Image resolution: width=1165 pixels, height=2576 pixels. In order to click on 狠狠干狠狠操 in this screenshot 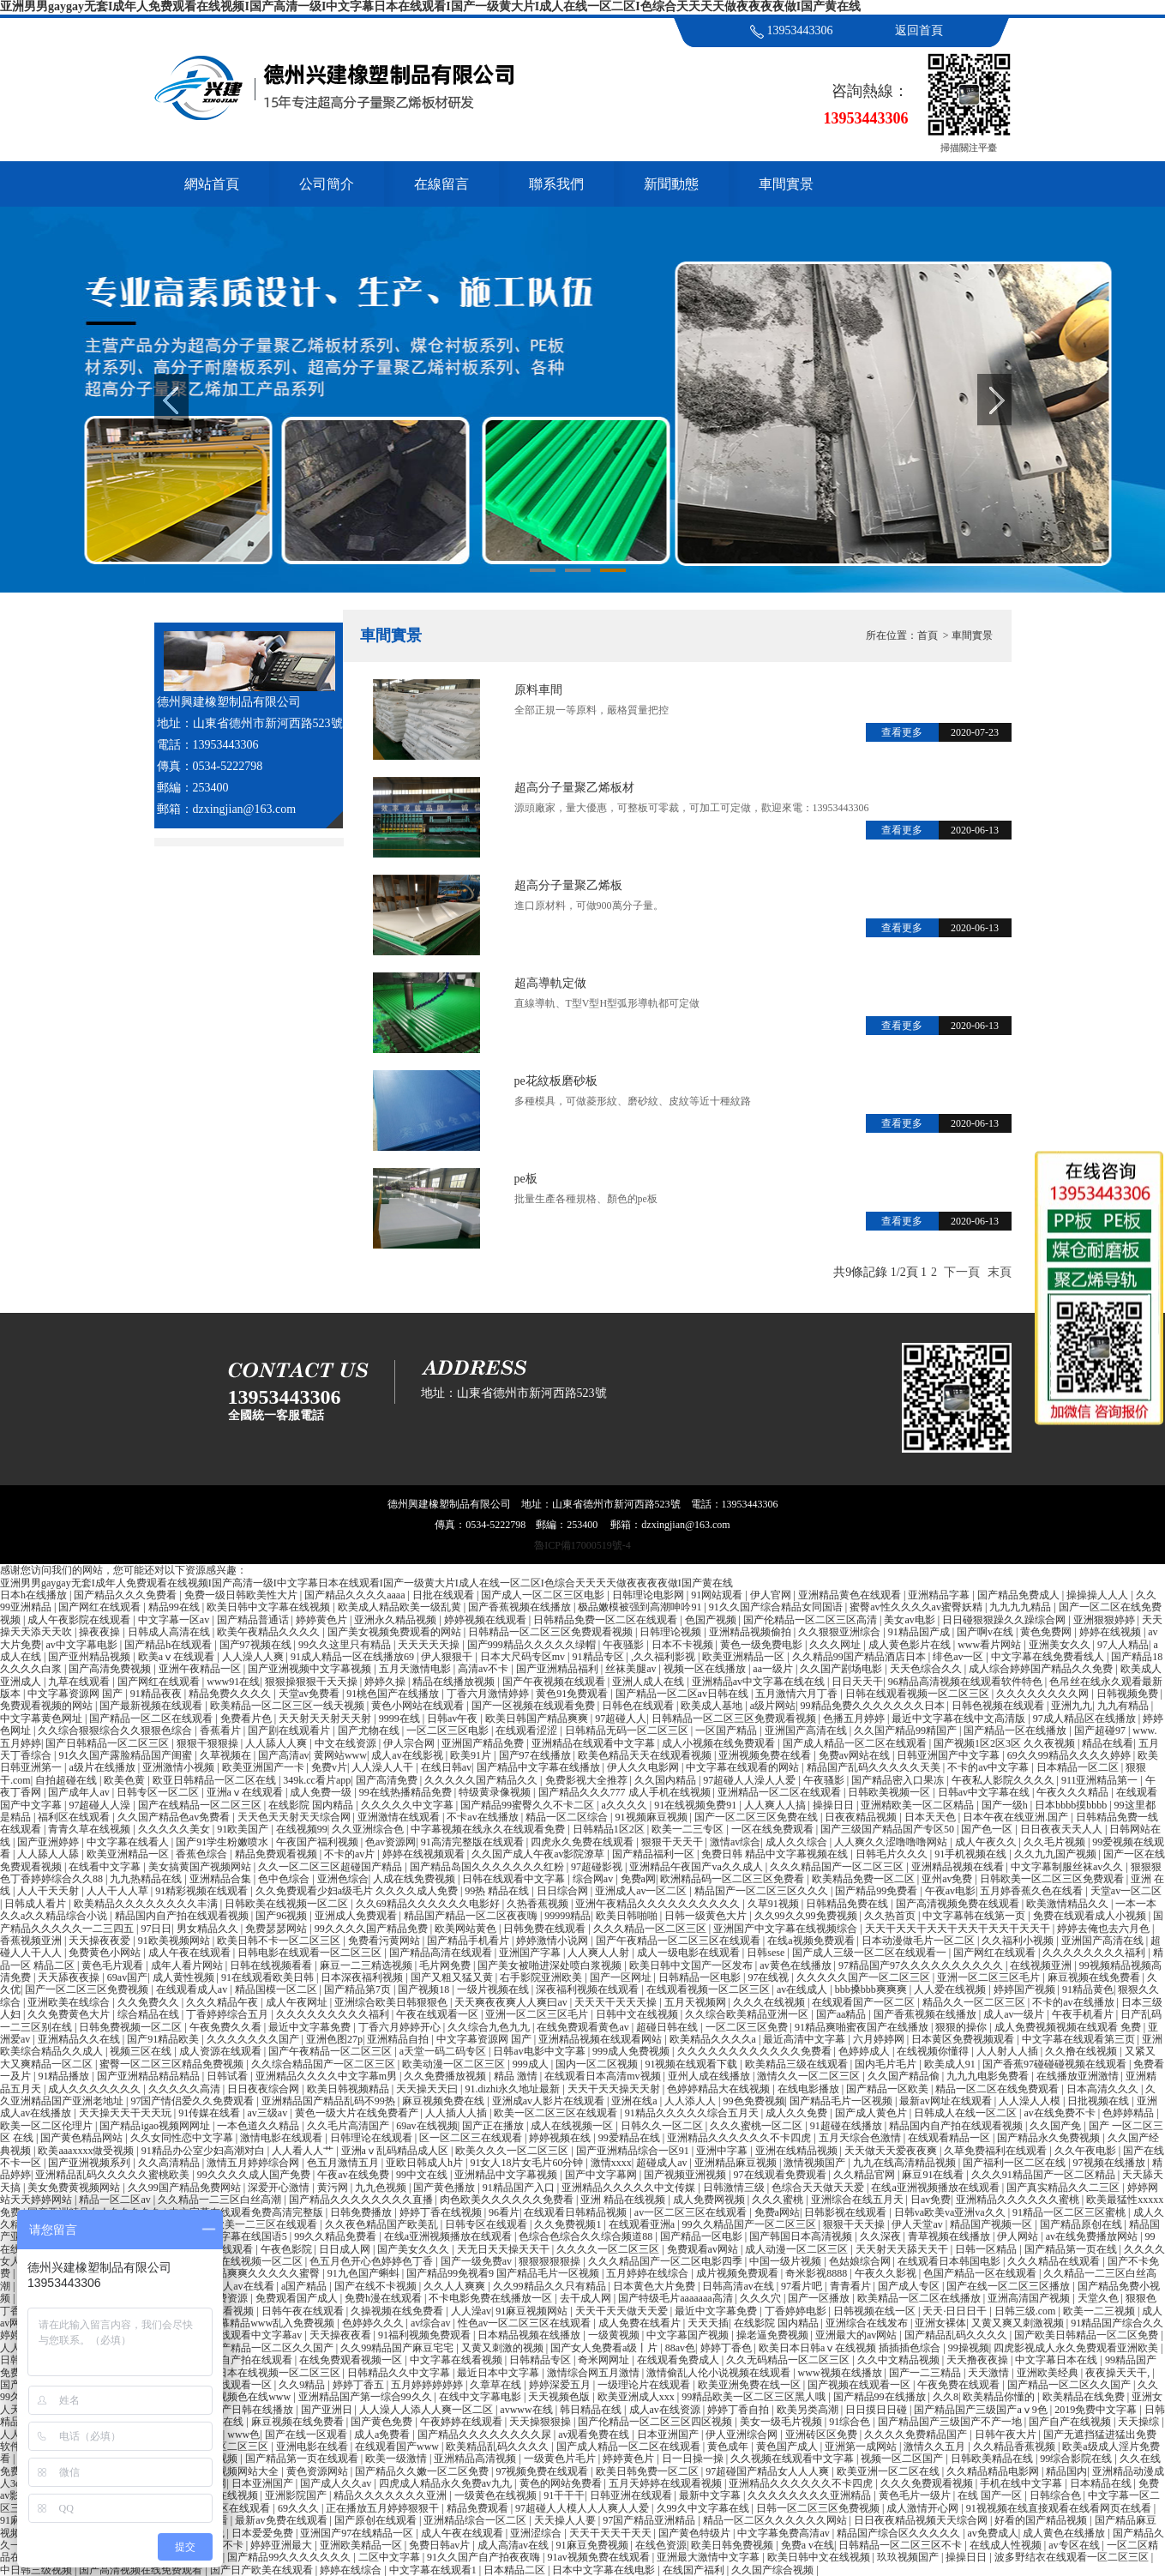, I will do `click(209, 1743)`.